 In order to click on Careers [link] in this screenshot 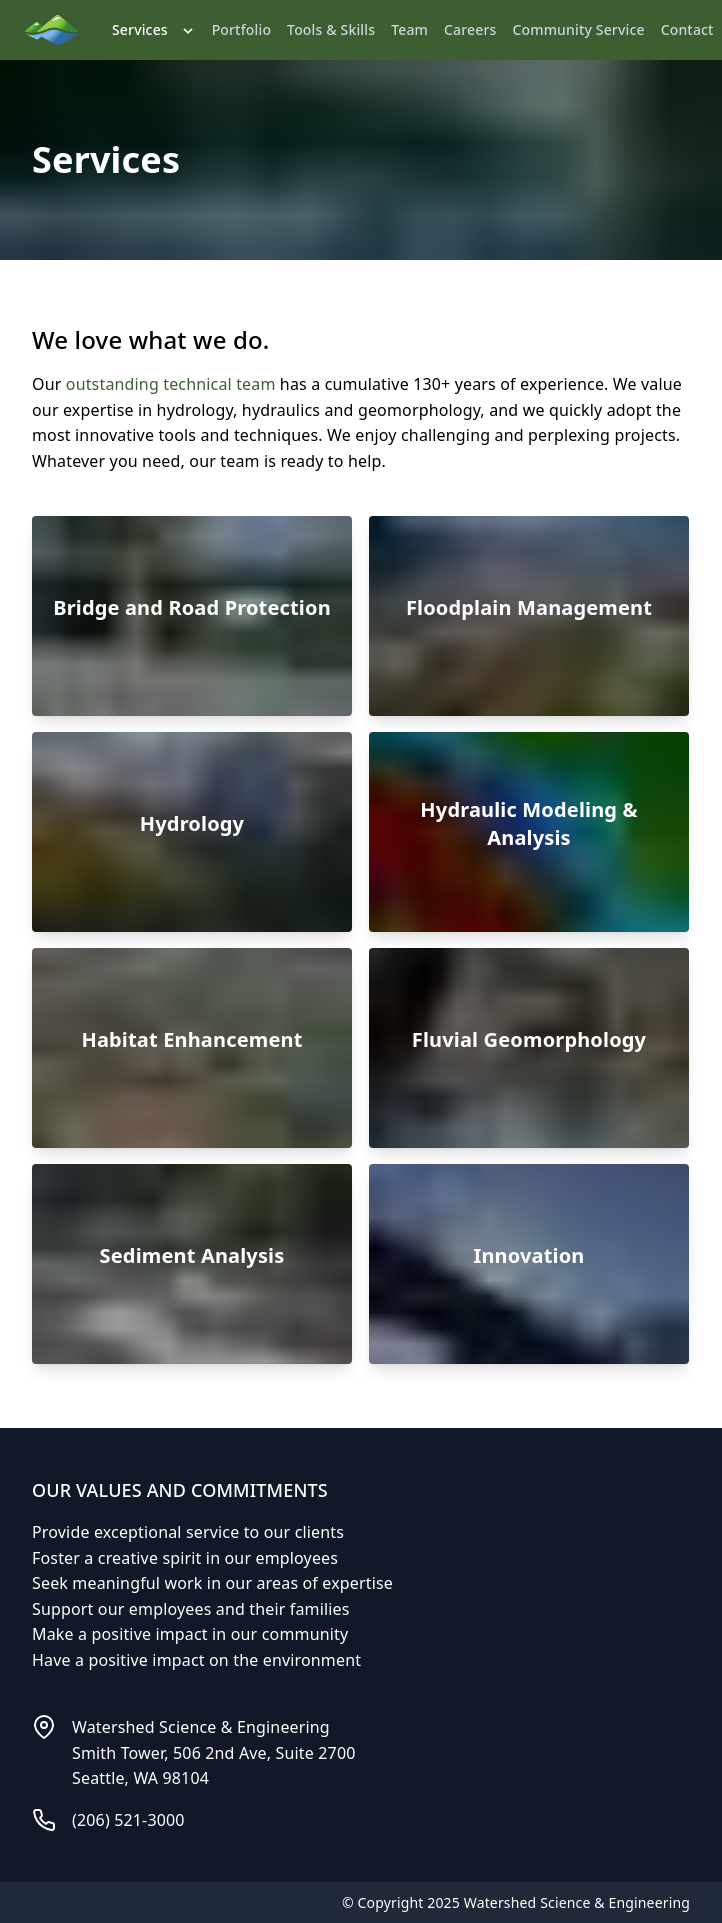, I will do `click(470, 29)`.